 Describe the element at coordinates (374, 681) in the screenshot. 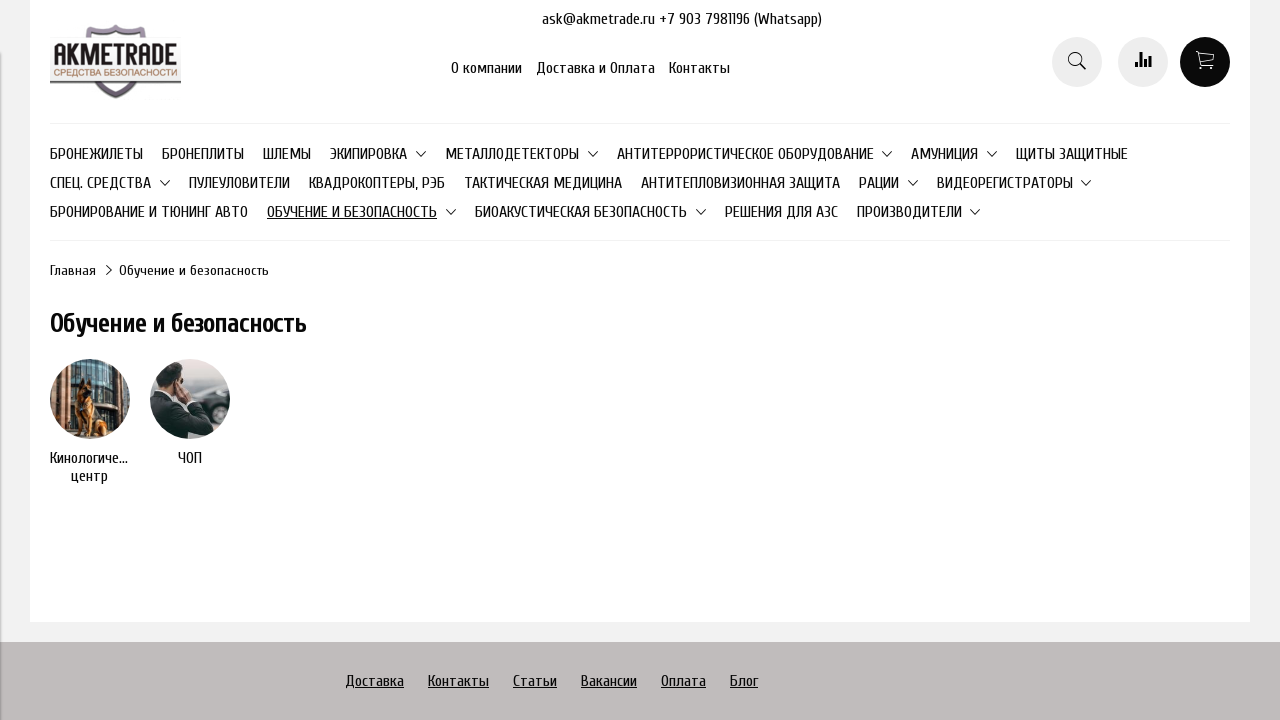

I see `Доставка` at that location.